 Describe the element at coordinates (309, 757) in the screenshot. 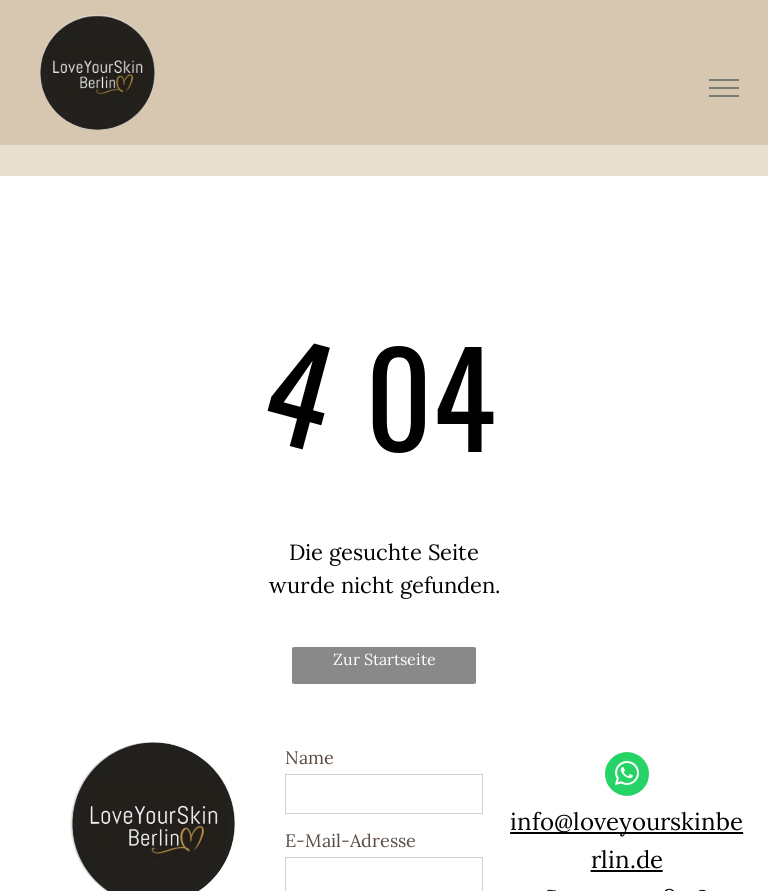

I see `Name` at that location.